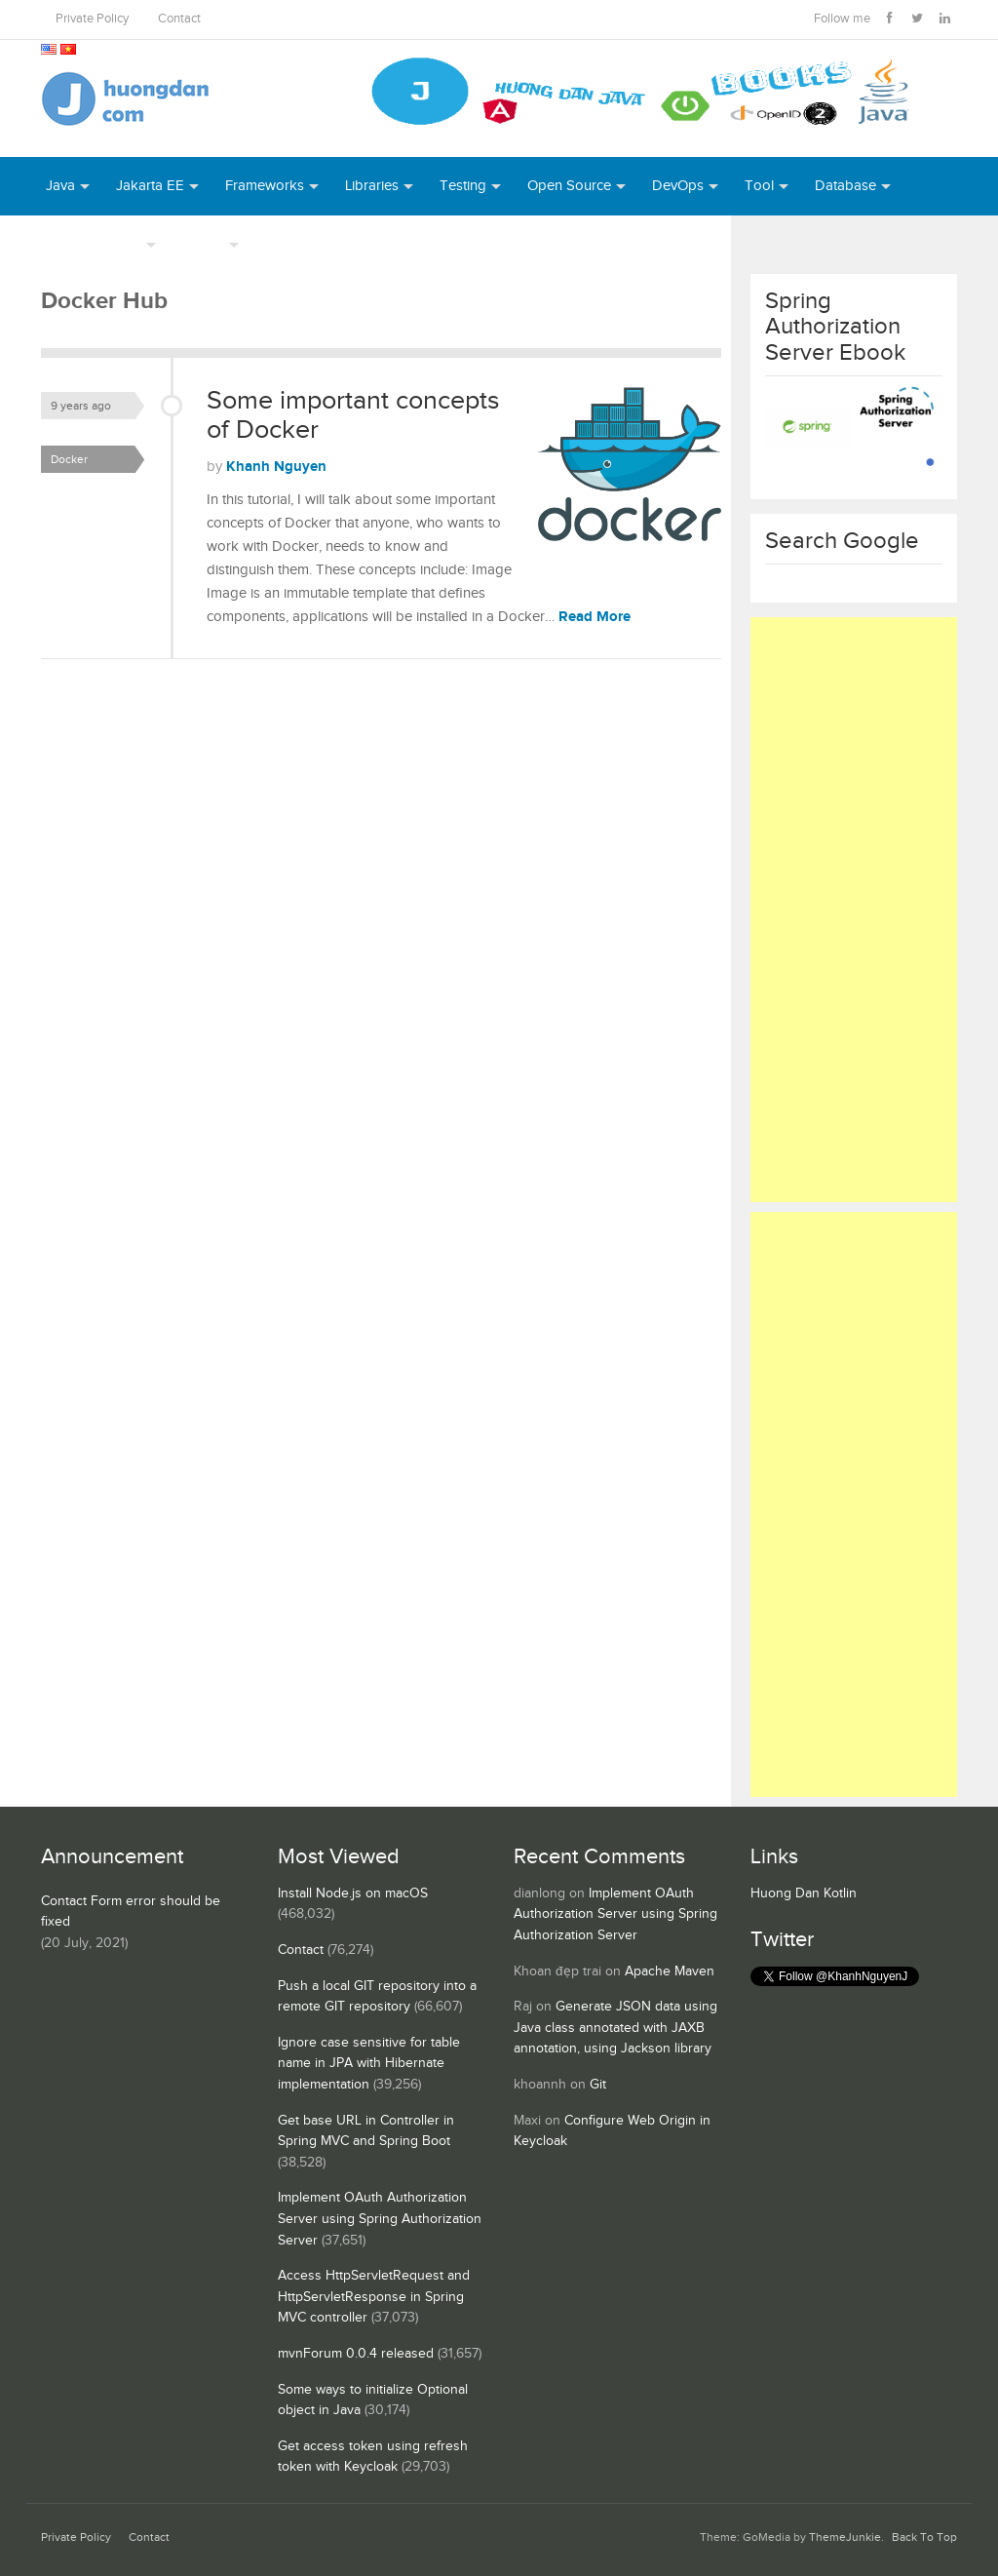  I want to click on Git, so click(598, 2084).